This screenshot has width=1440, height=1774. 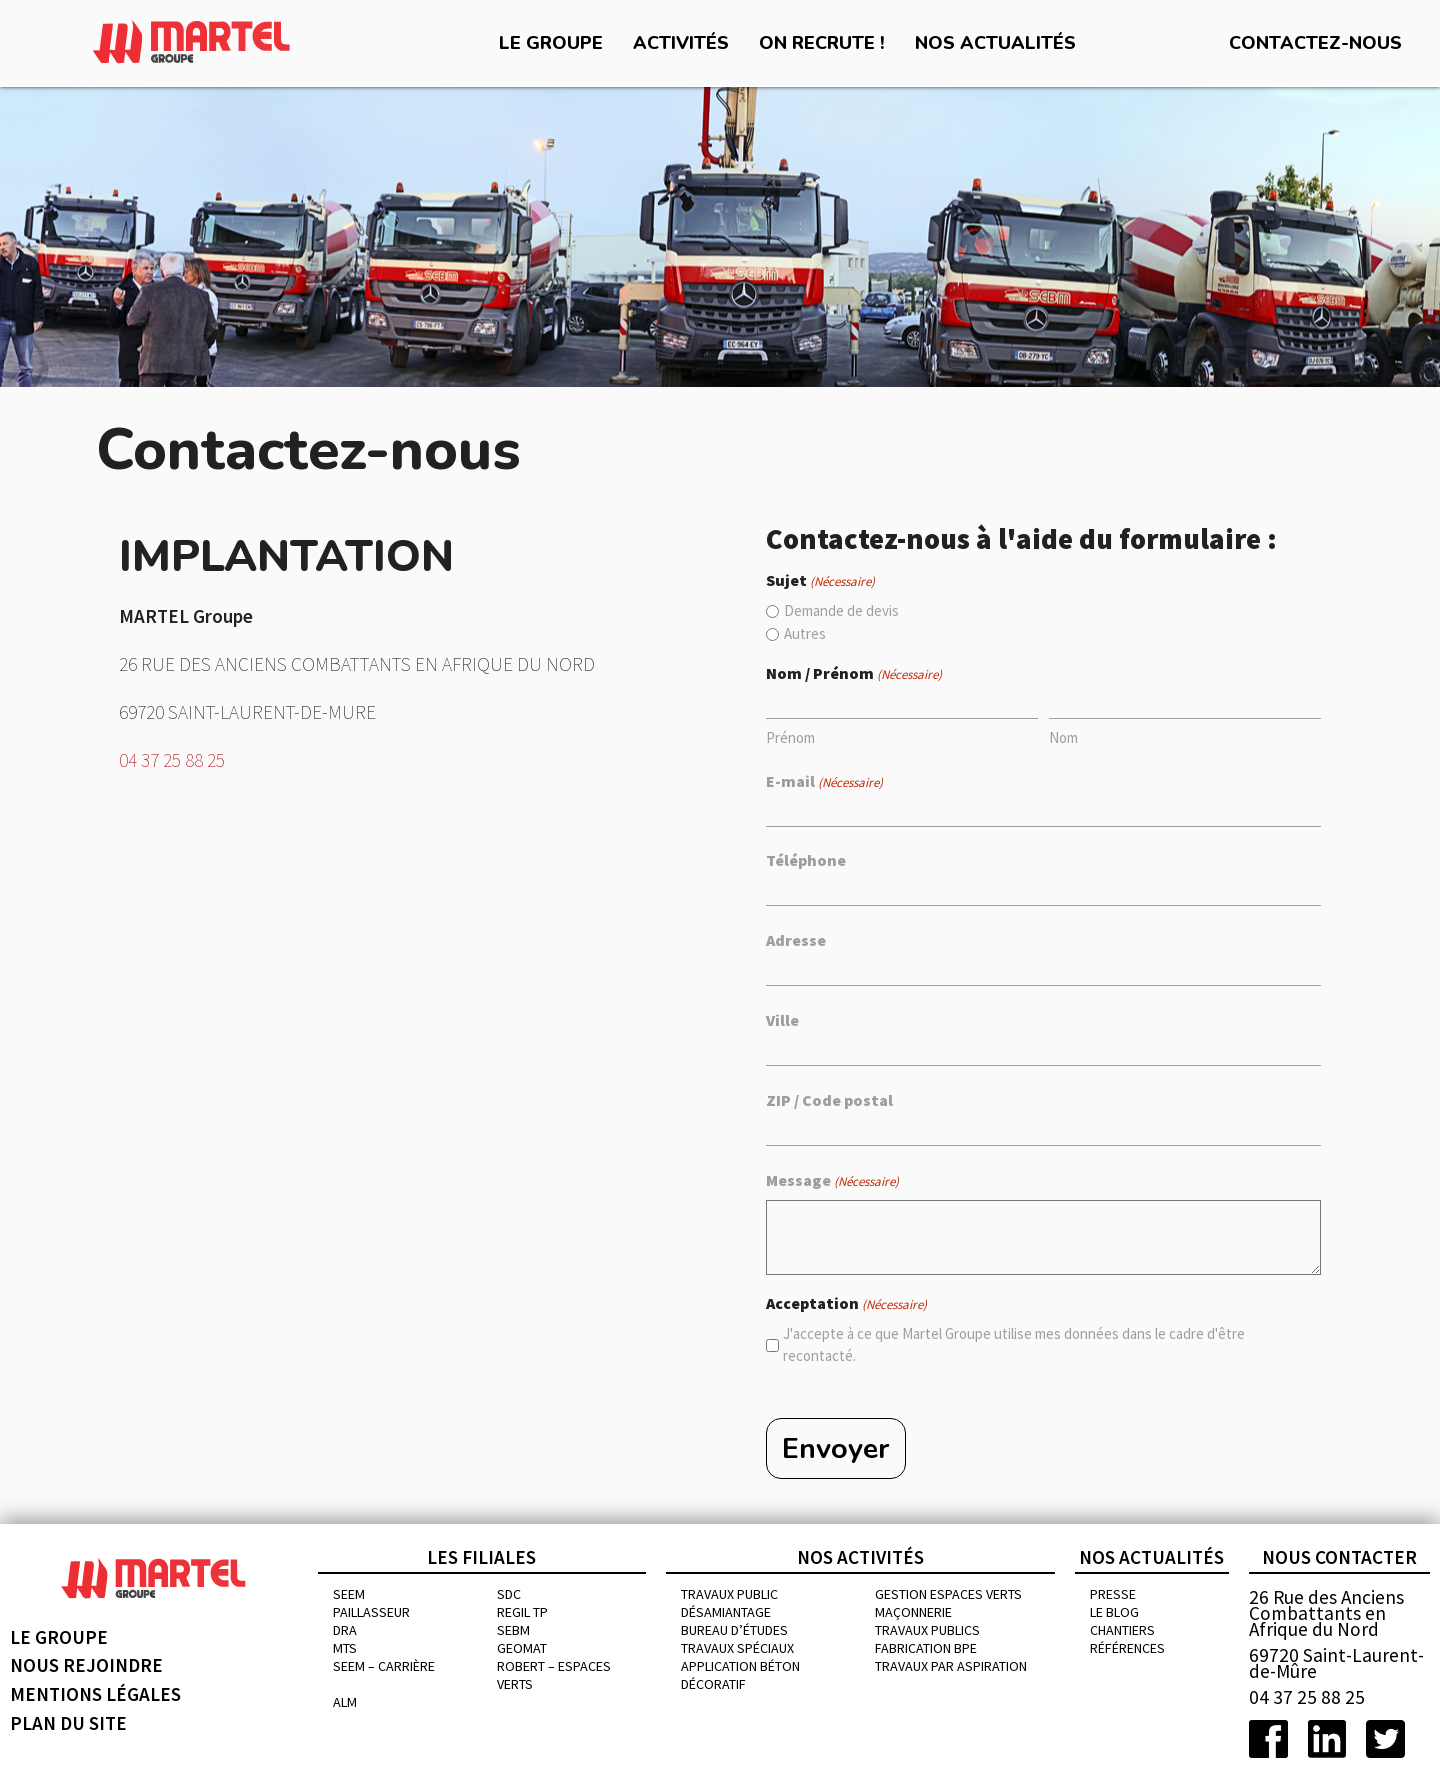 I want to click on Gestion espaces verts, so click(x=948, y=1594).